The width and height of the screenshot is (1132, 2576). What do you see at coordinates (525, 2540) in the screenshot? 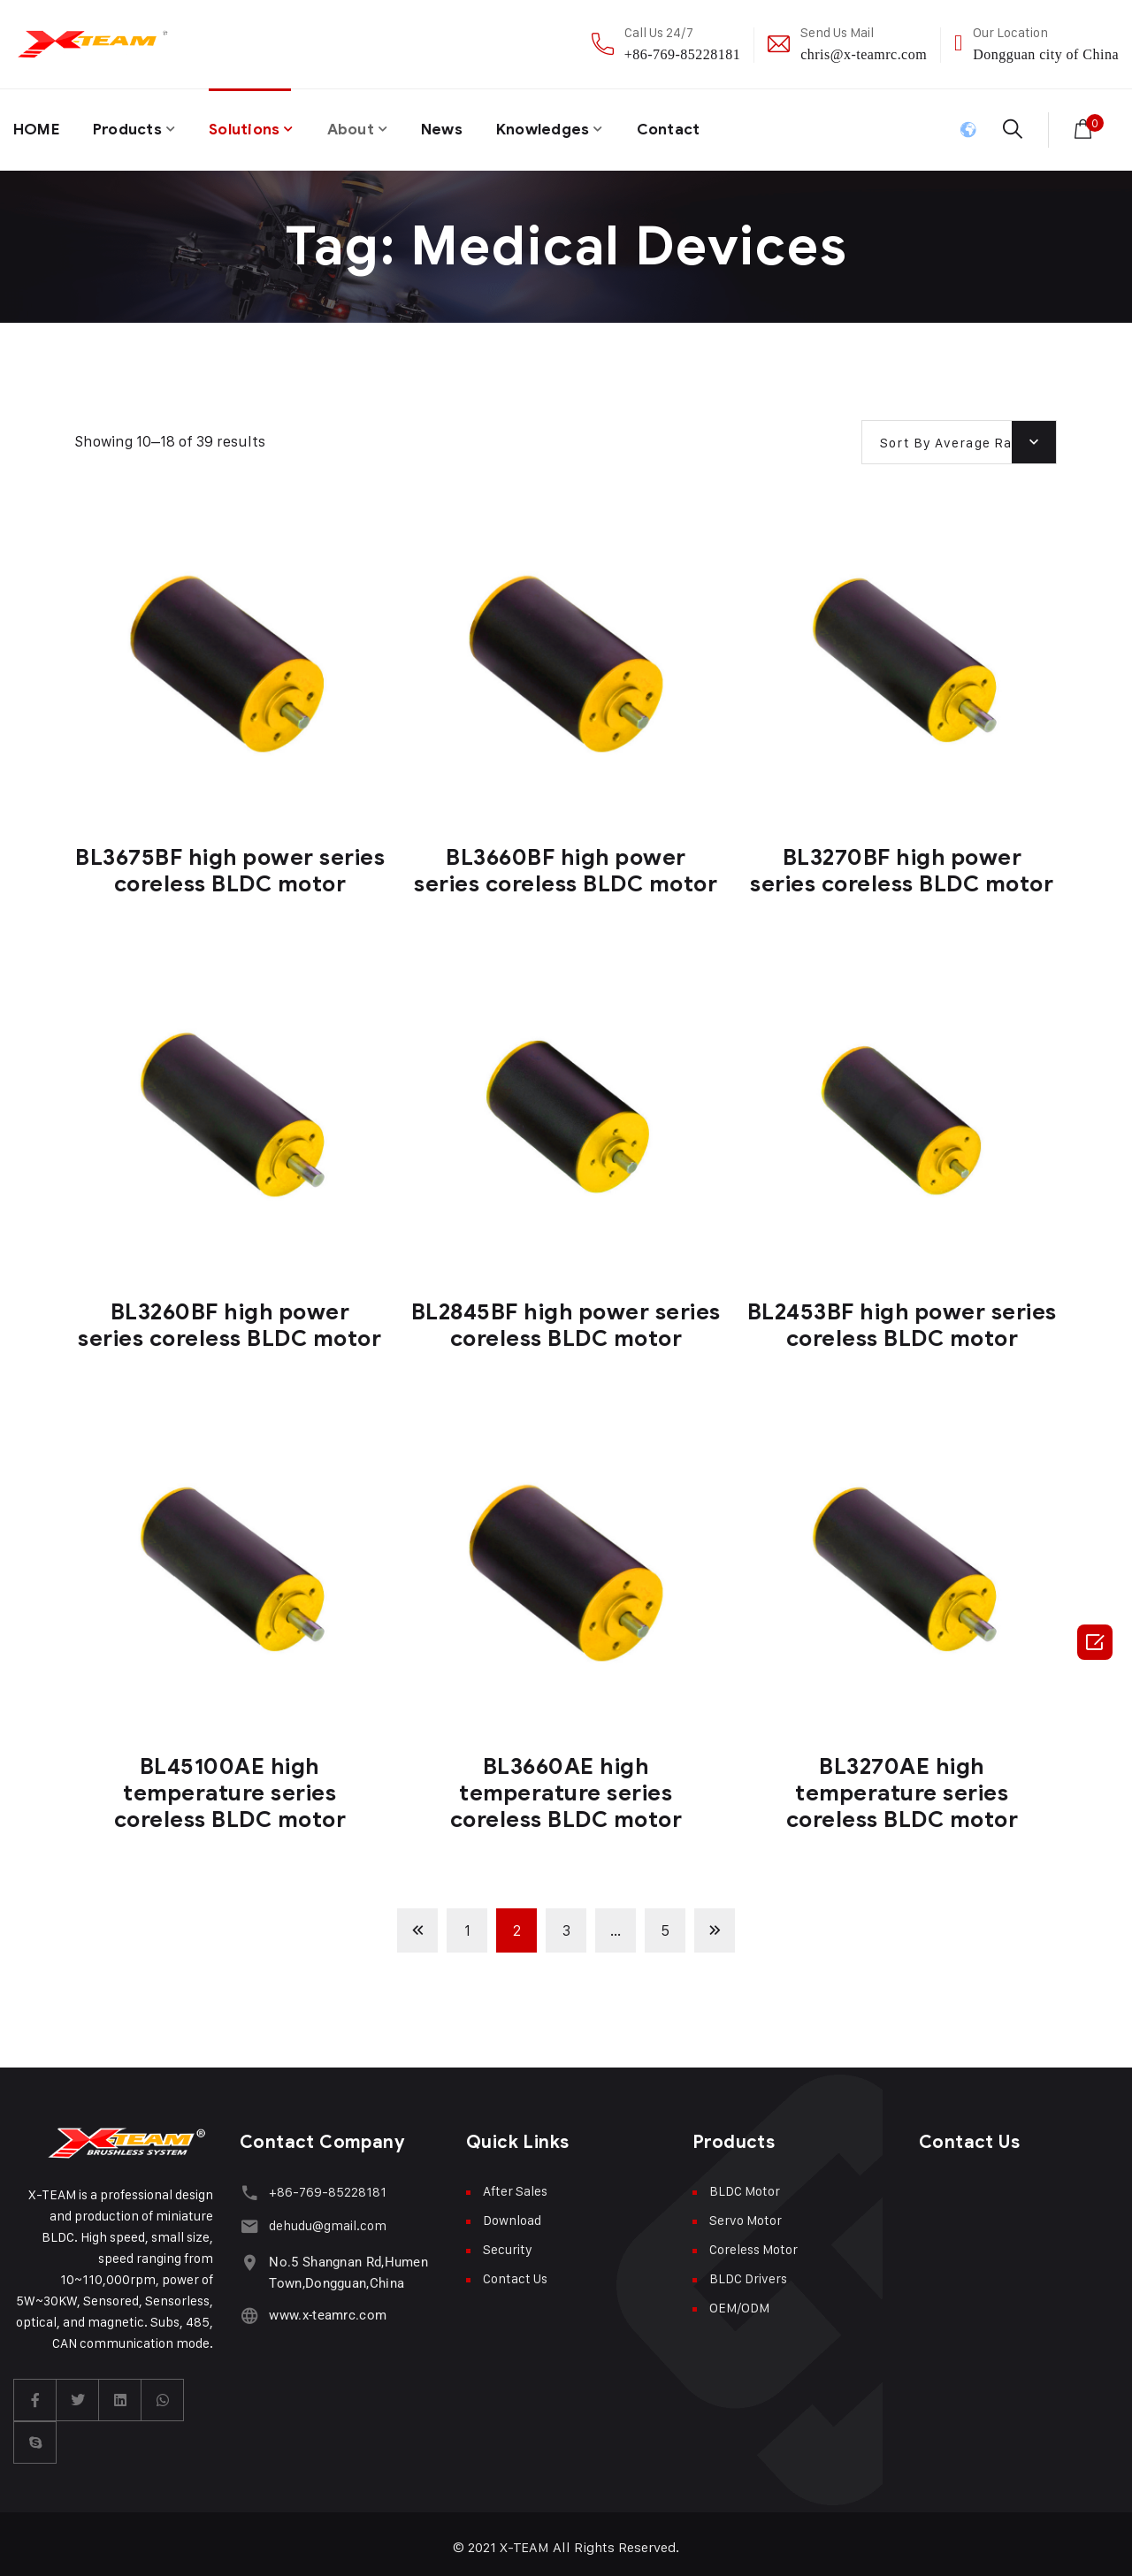
I see `X-TEAM` at bounding box center [525, 2540].